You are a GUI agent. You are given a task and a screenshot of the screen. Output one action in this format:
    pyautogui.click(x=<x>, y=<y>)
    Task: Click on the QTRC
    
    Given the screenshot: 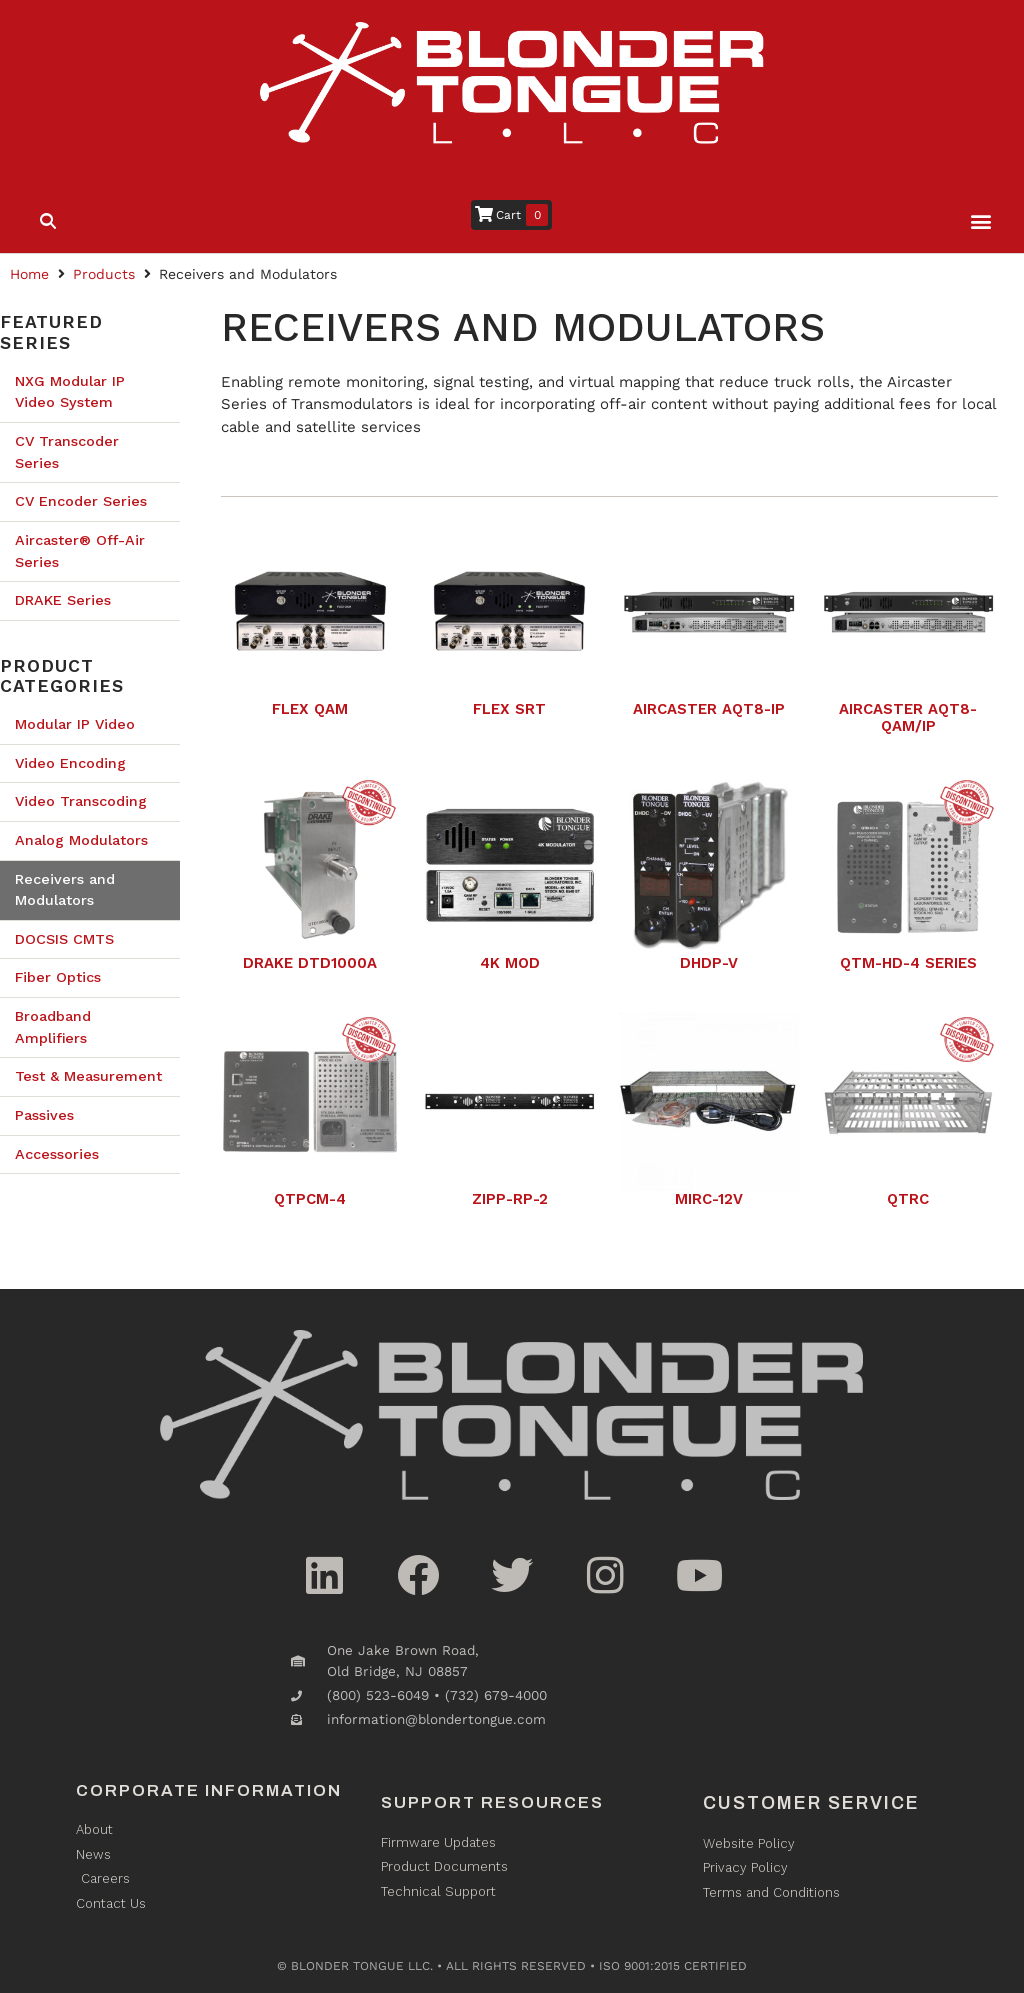 What is the action you would take?
    pyautogui.click(x=908, y=1199)
    